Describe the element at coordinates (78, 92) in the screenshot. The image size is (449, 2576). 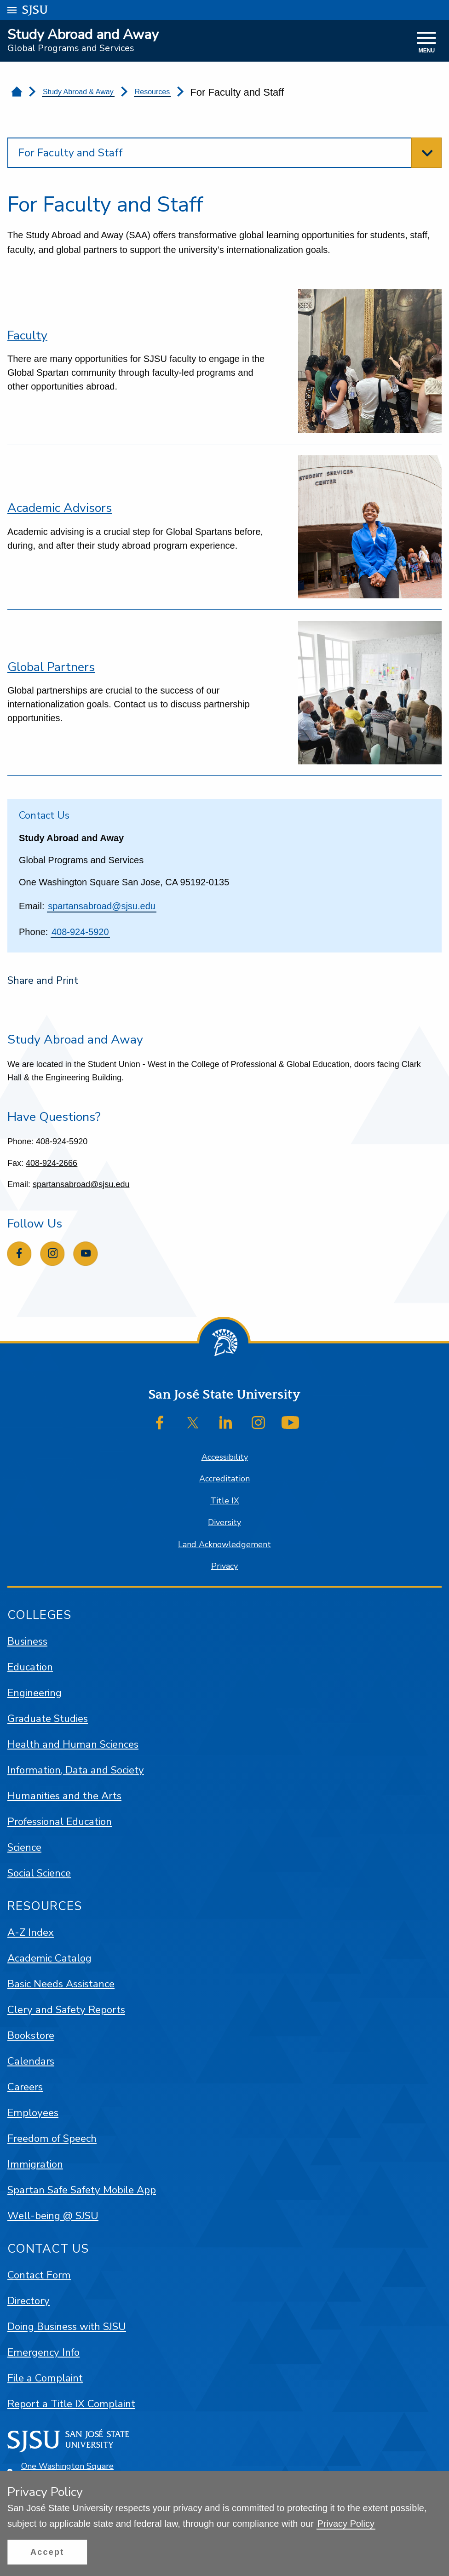
I see `Study Abroad & Away` at that location.